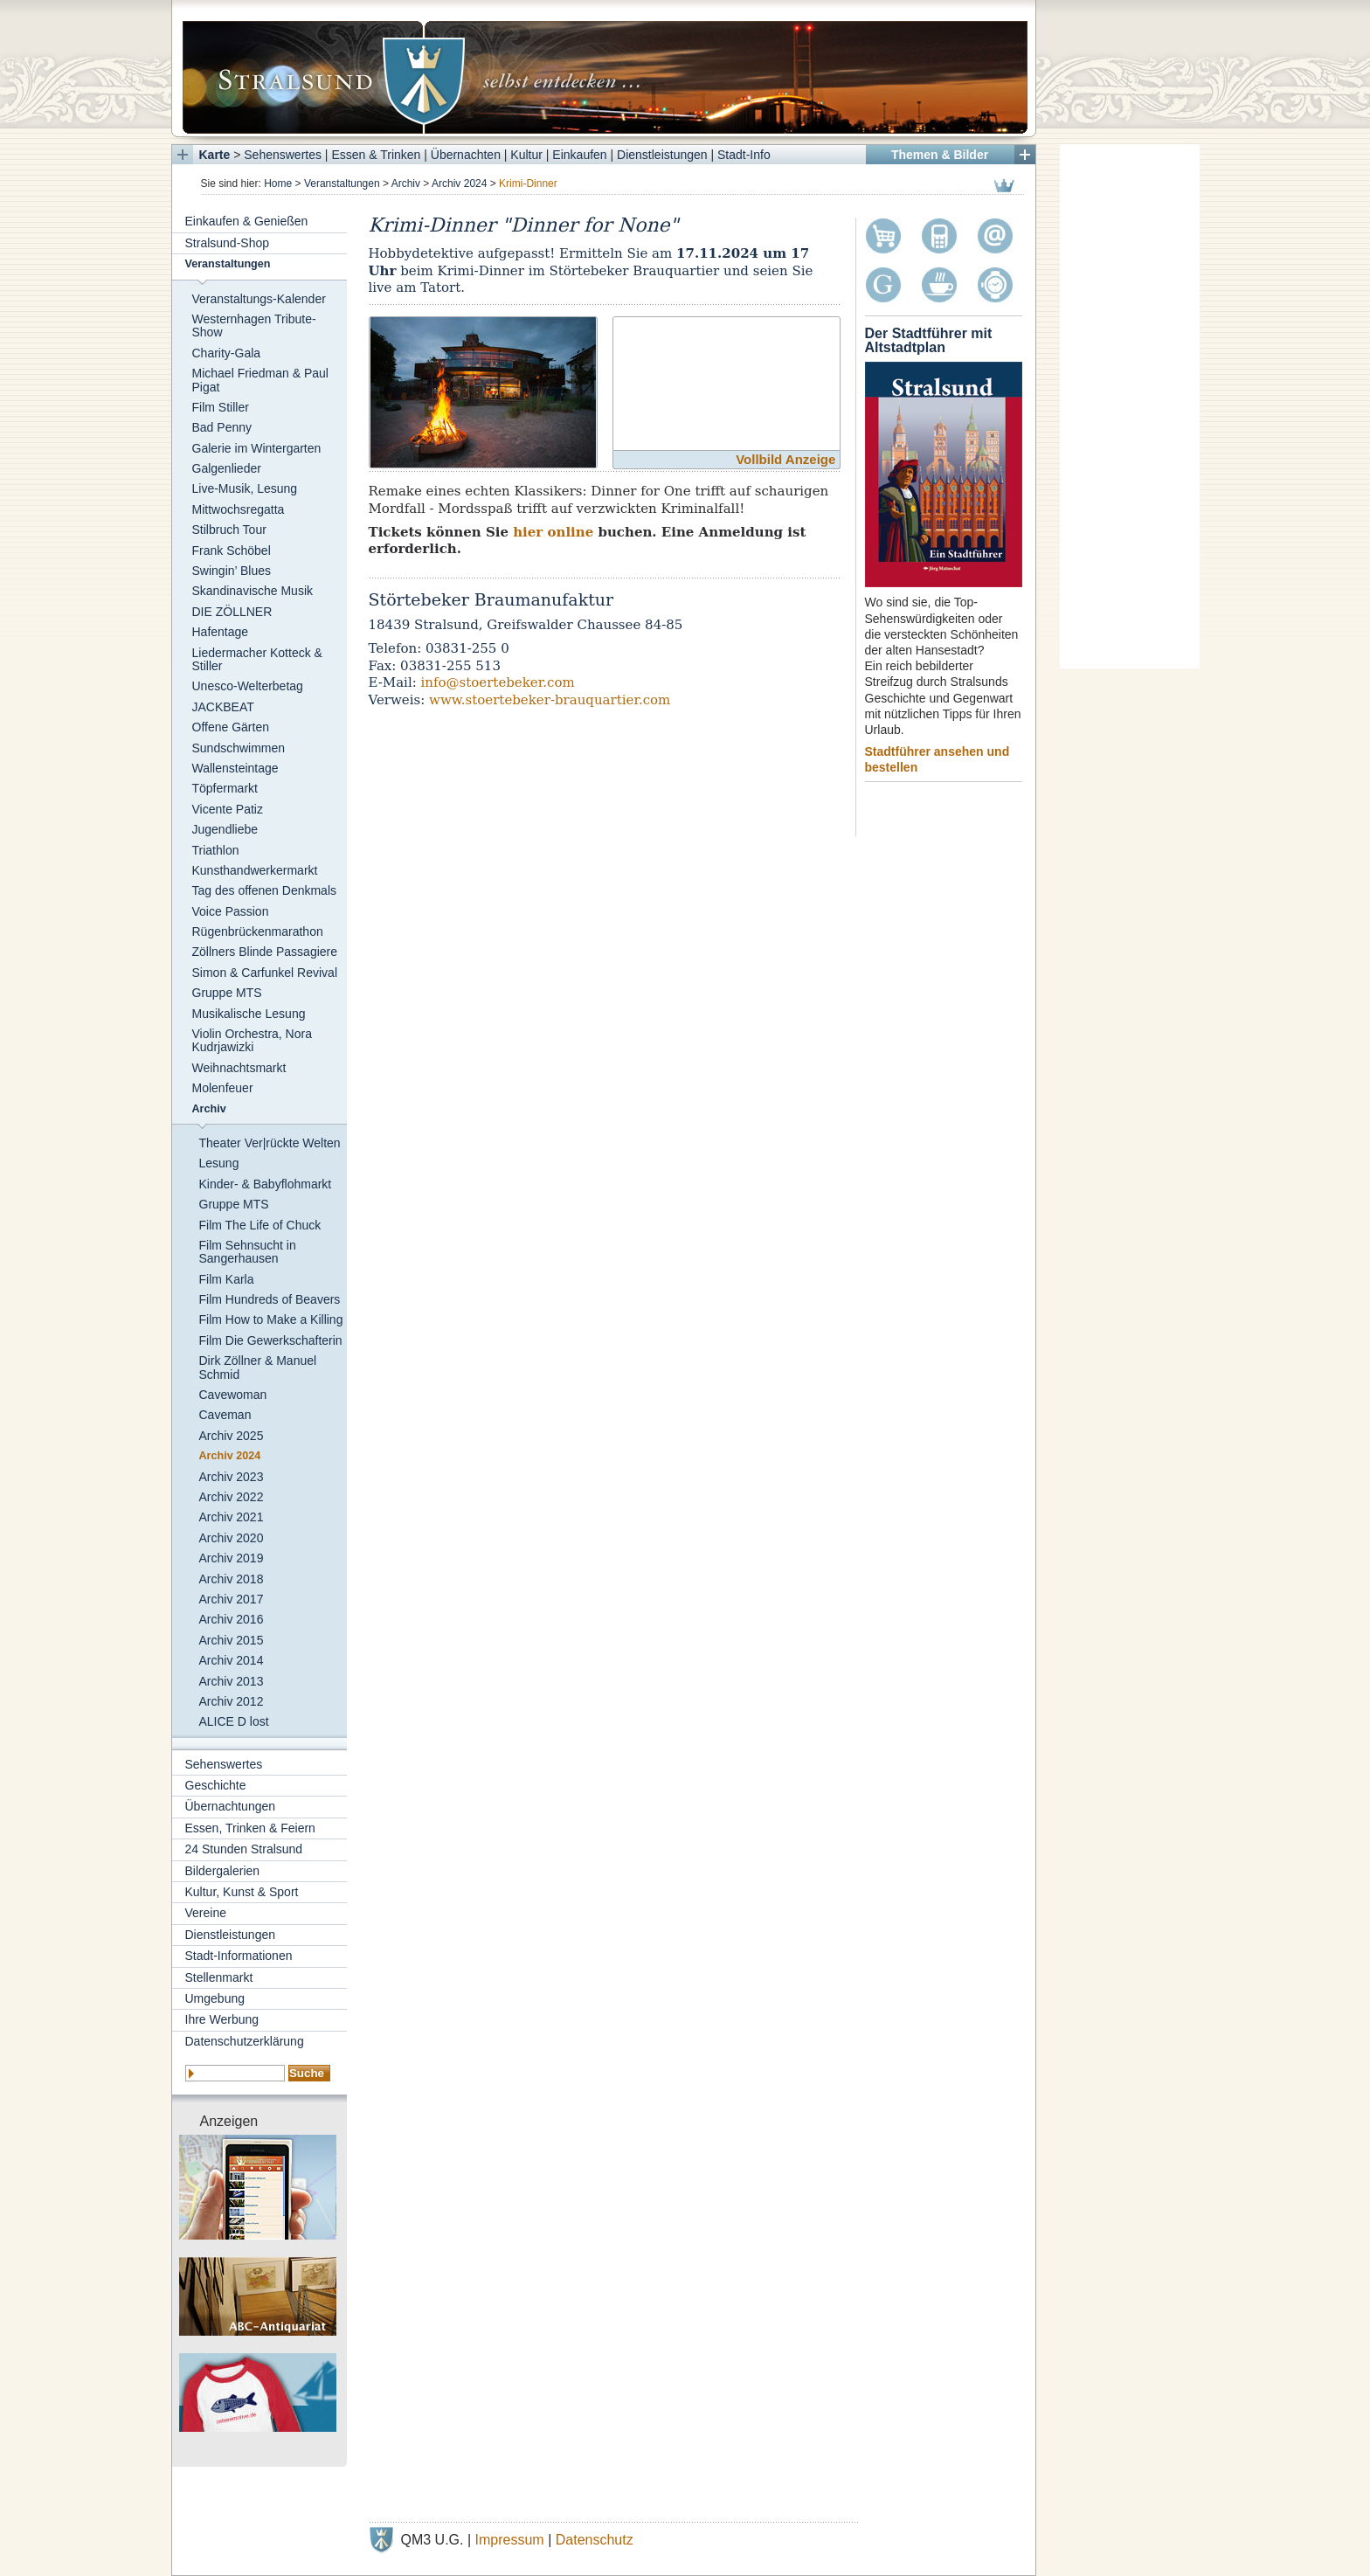  I want to click on Film Hundreds of Beavers, so click(270, 1299).